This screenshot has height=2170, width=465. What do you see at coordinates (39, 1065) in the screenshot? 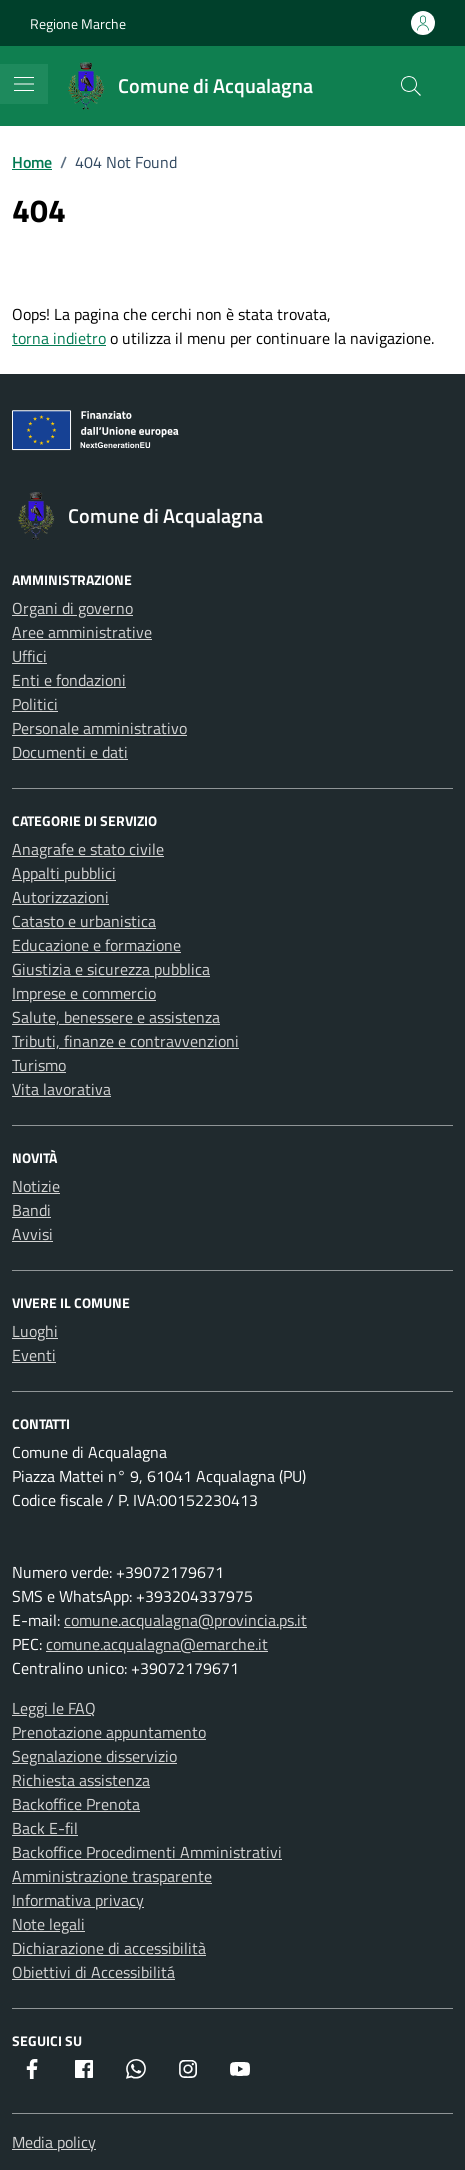
I see `Turismo` at bounding box center [39, 1065].